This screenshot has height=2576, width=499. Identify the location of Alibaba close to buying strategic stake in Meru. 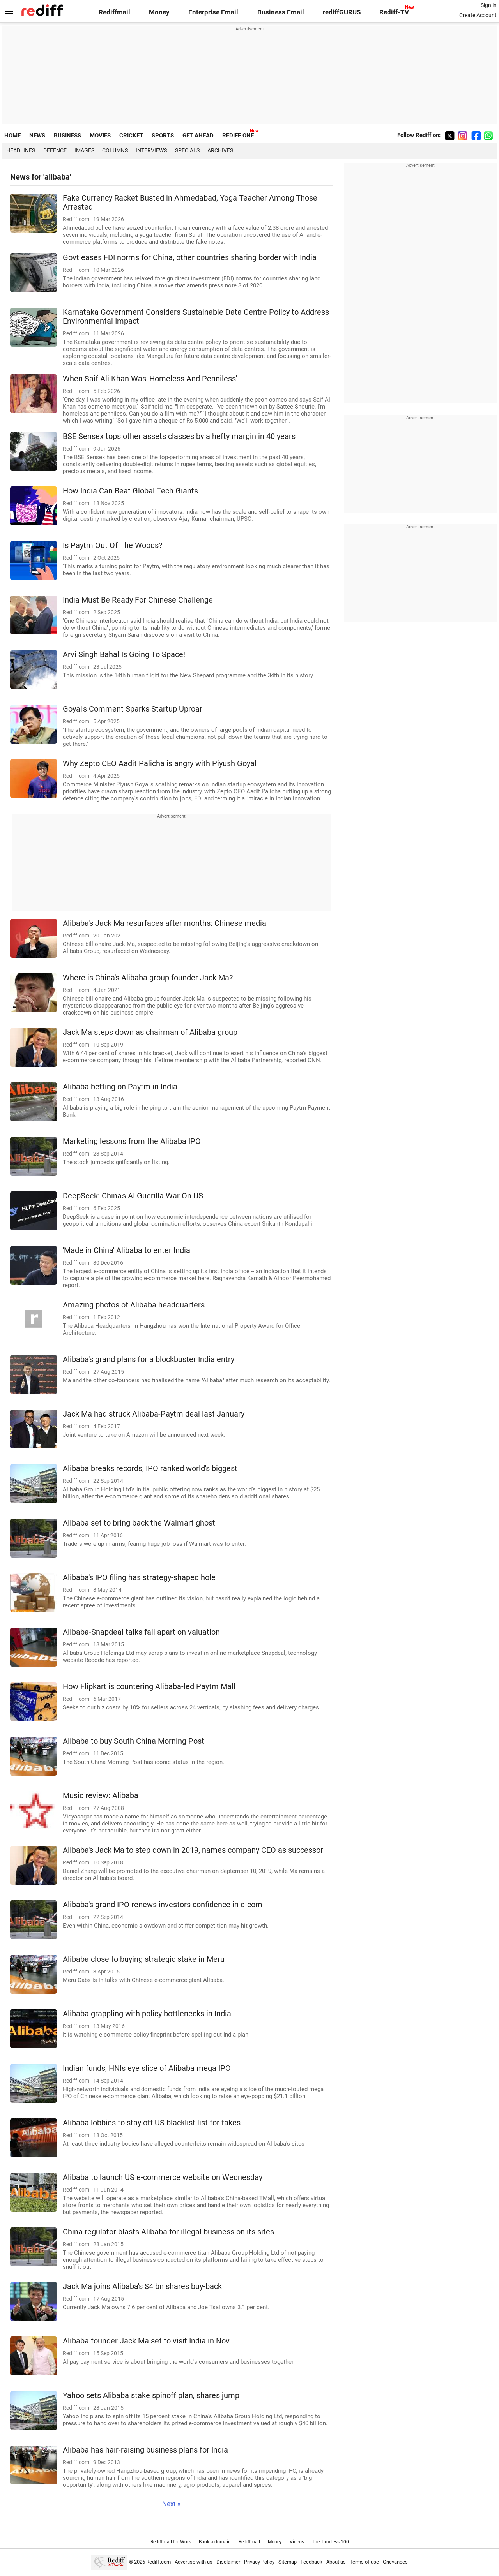
(144, 1959).